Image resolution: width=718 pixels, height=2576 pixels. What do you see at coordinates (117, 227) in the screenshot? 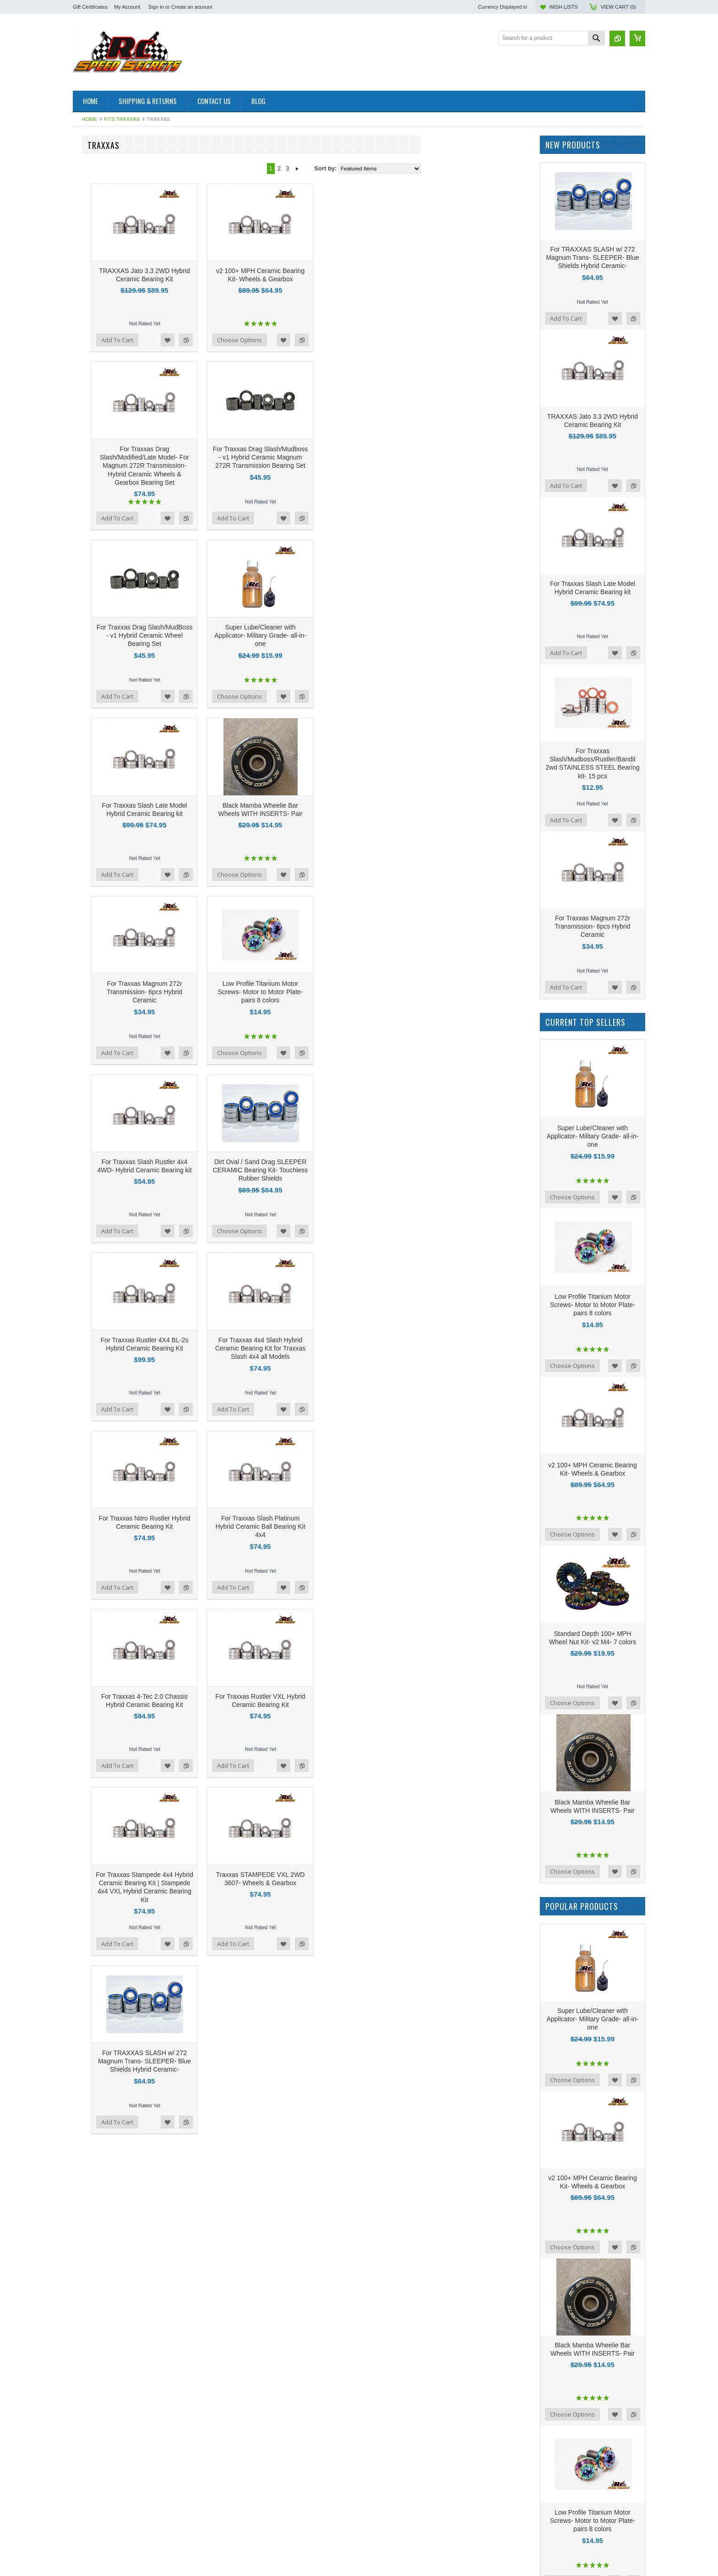
I see `AE B84D/B84C Carpet Upgrades` at bounding box center [117, 227].